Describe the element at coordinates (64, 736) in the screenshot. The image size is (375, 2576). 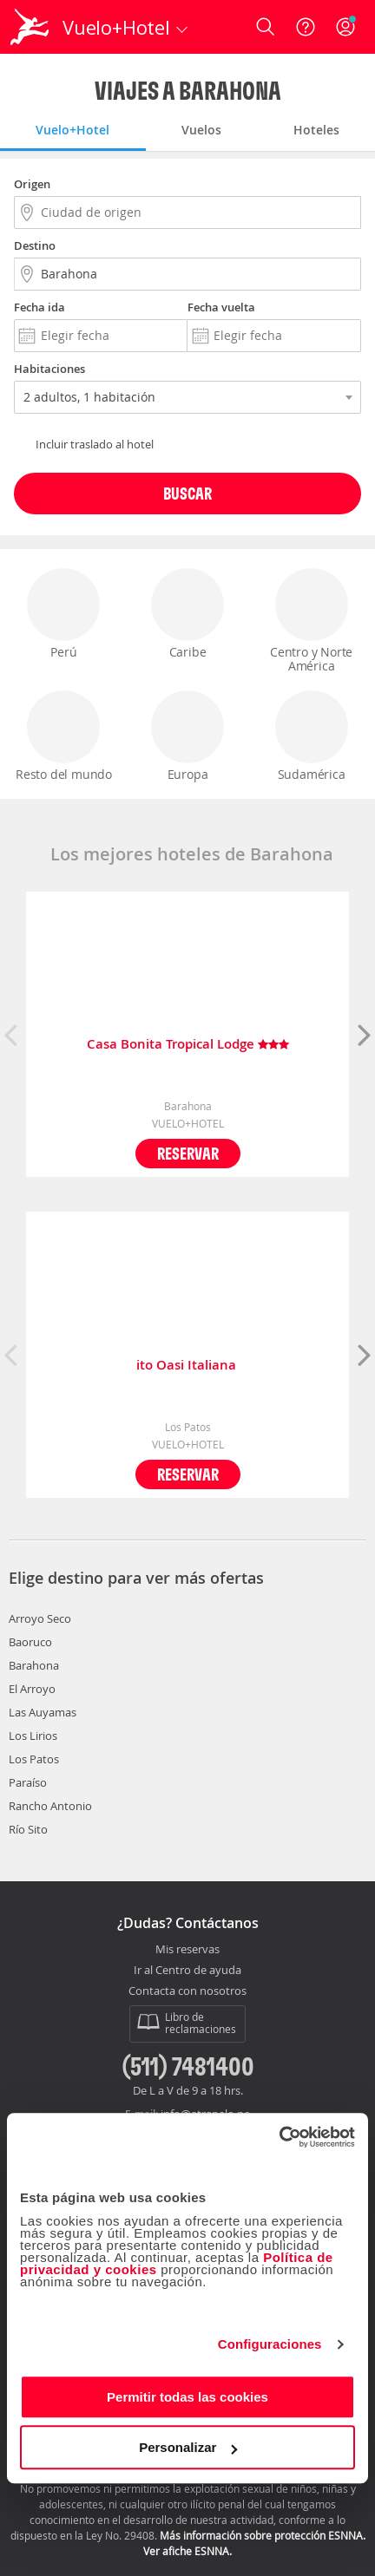
I see `Resto del mundo` at that location.